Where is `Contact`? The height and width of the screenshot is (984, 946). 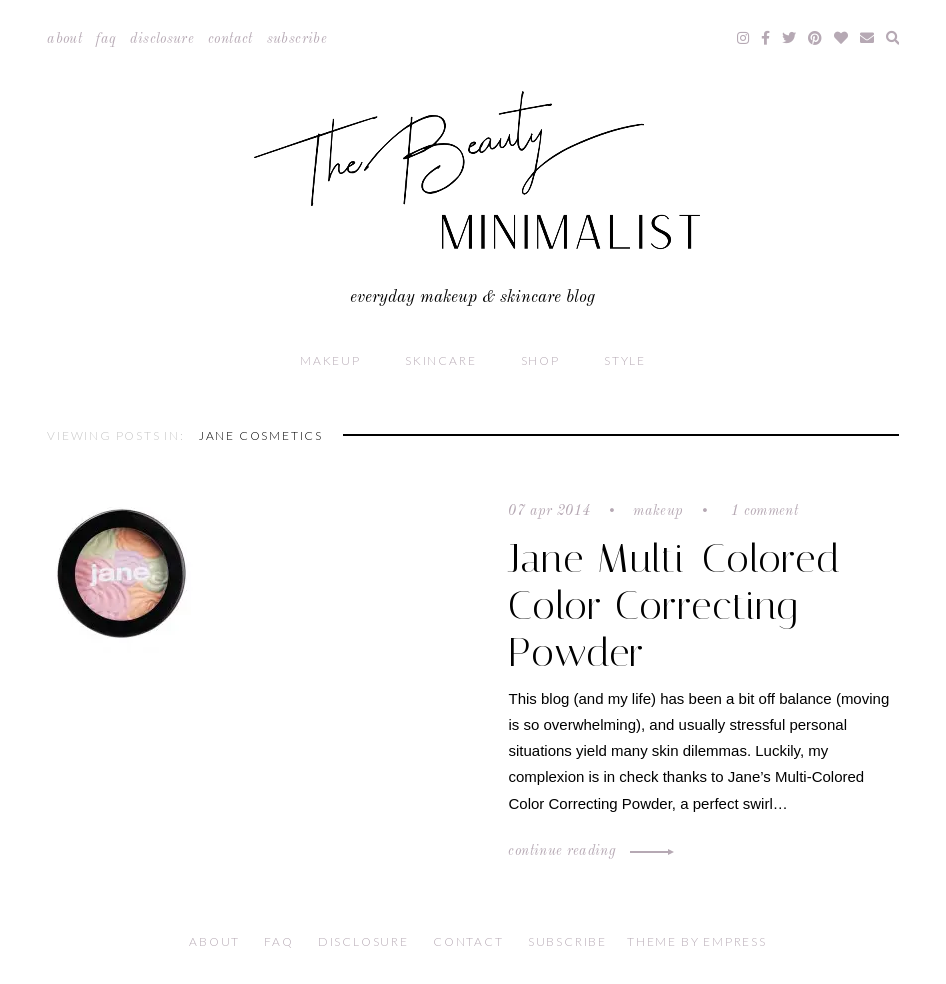
Contact is located at coordinates (230, 39).